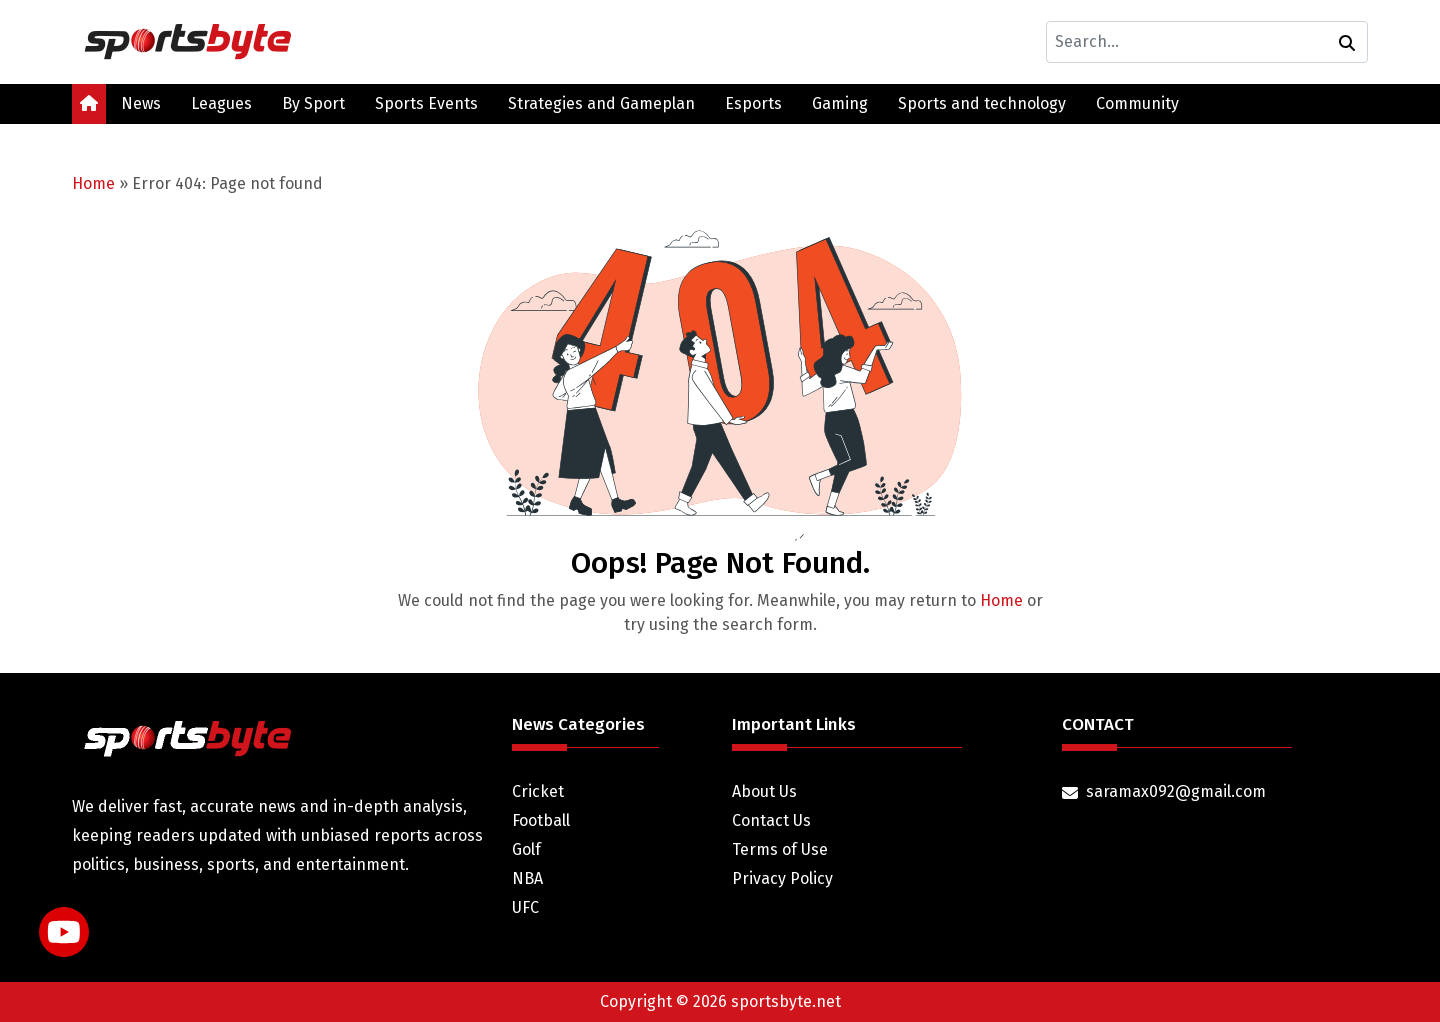 The height and width of the screenshot is (1022, 1440). I want to click on Gaming, so click(840, 103).